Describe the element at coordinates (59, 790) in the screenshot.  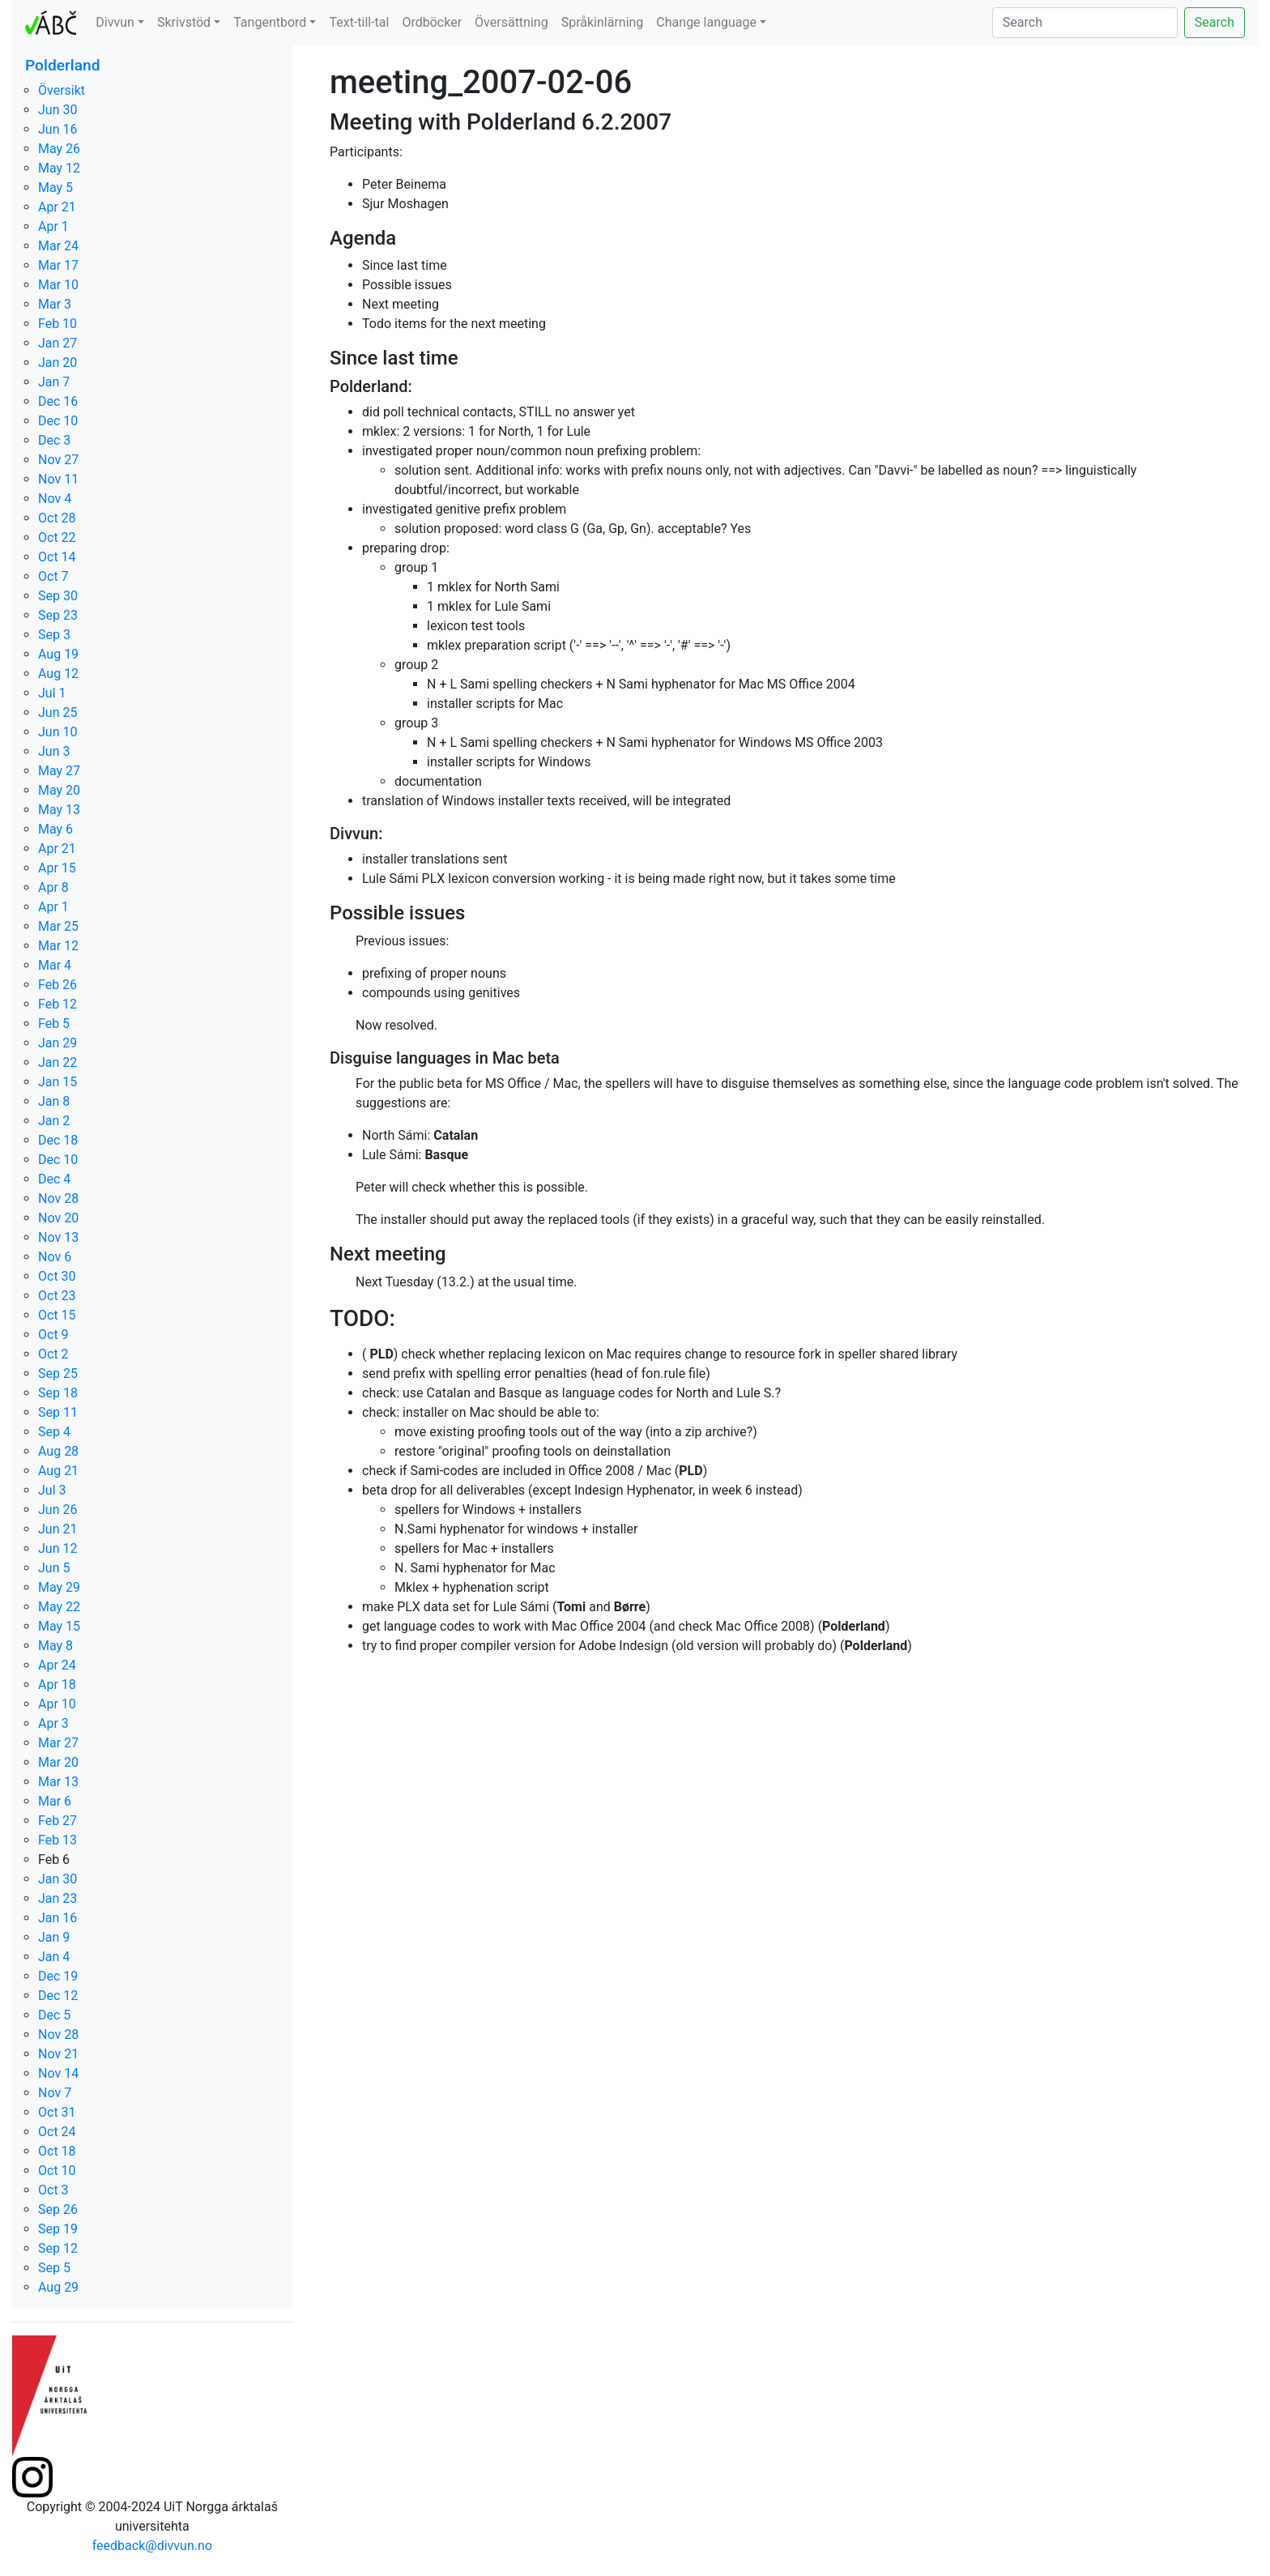
I see `May 20` at that location.